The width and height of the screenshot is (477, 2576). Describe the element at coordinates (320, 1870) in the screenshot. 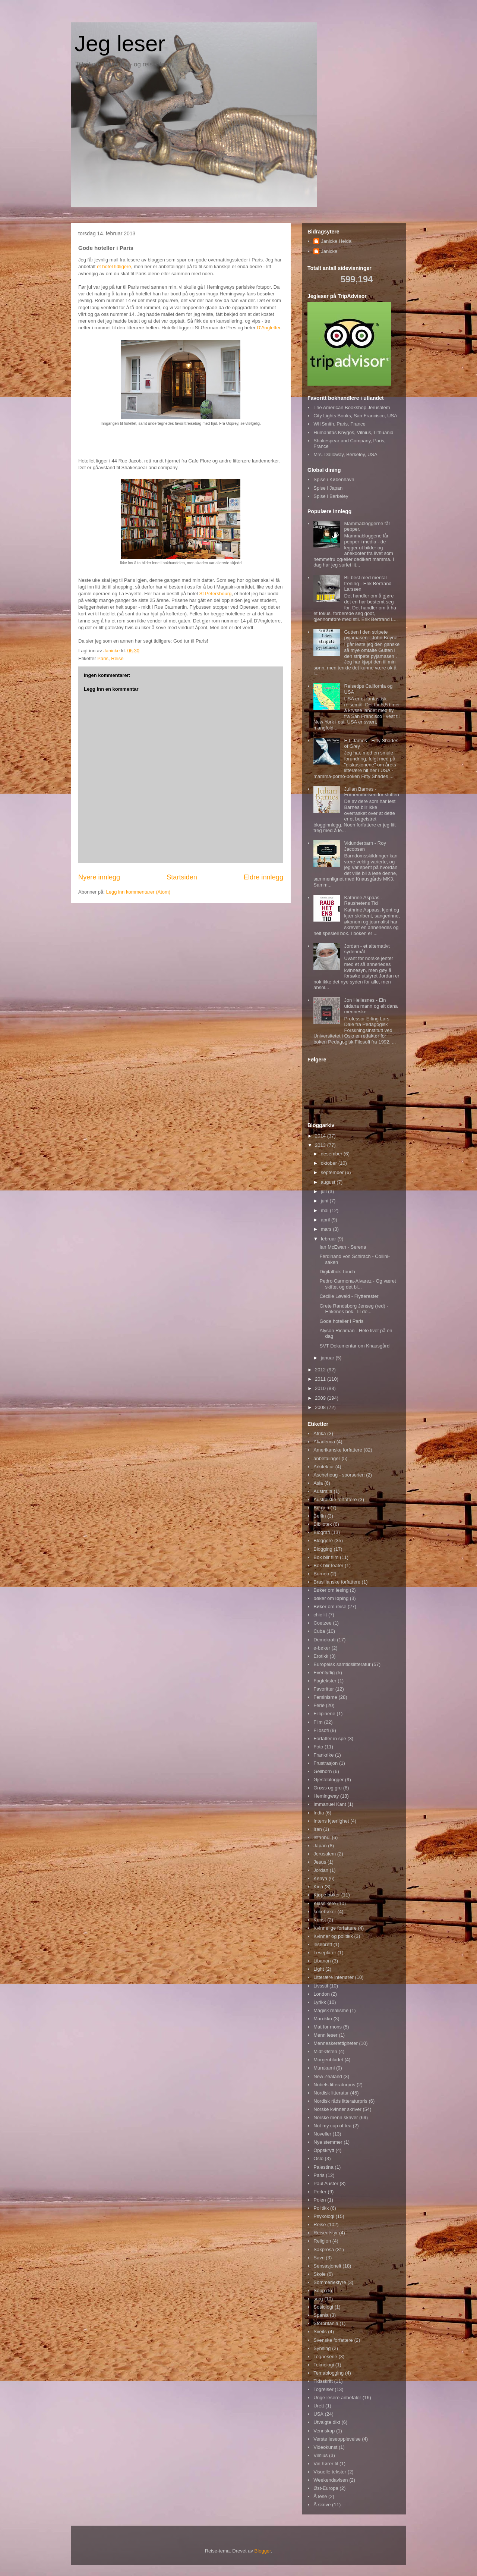

I see `Jordan` at that location.